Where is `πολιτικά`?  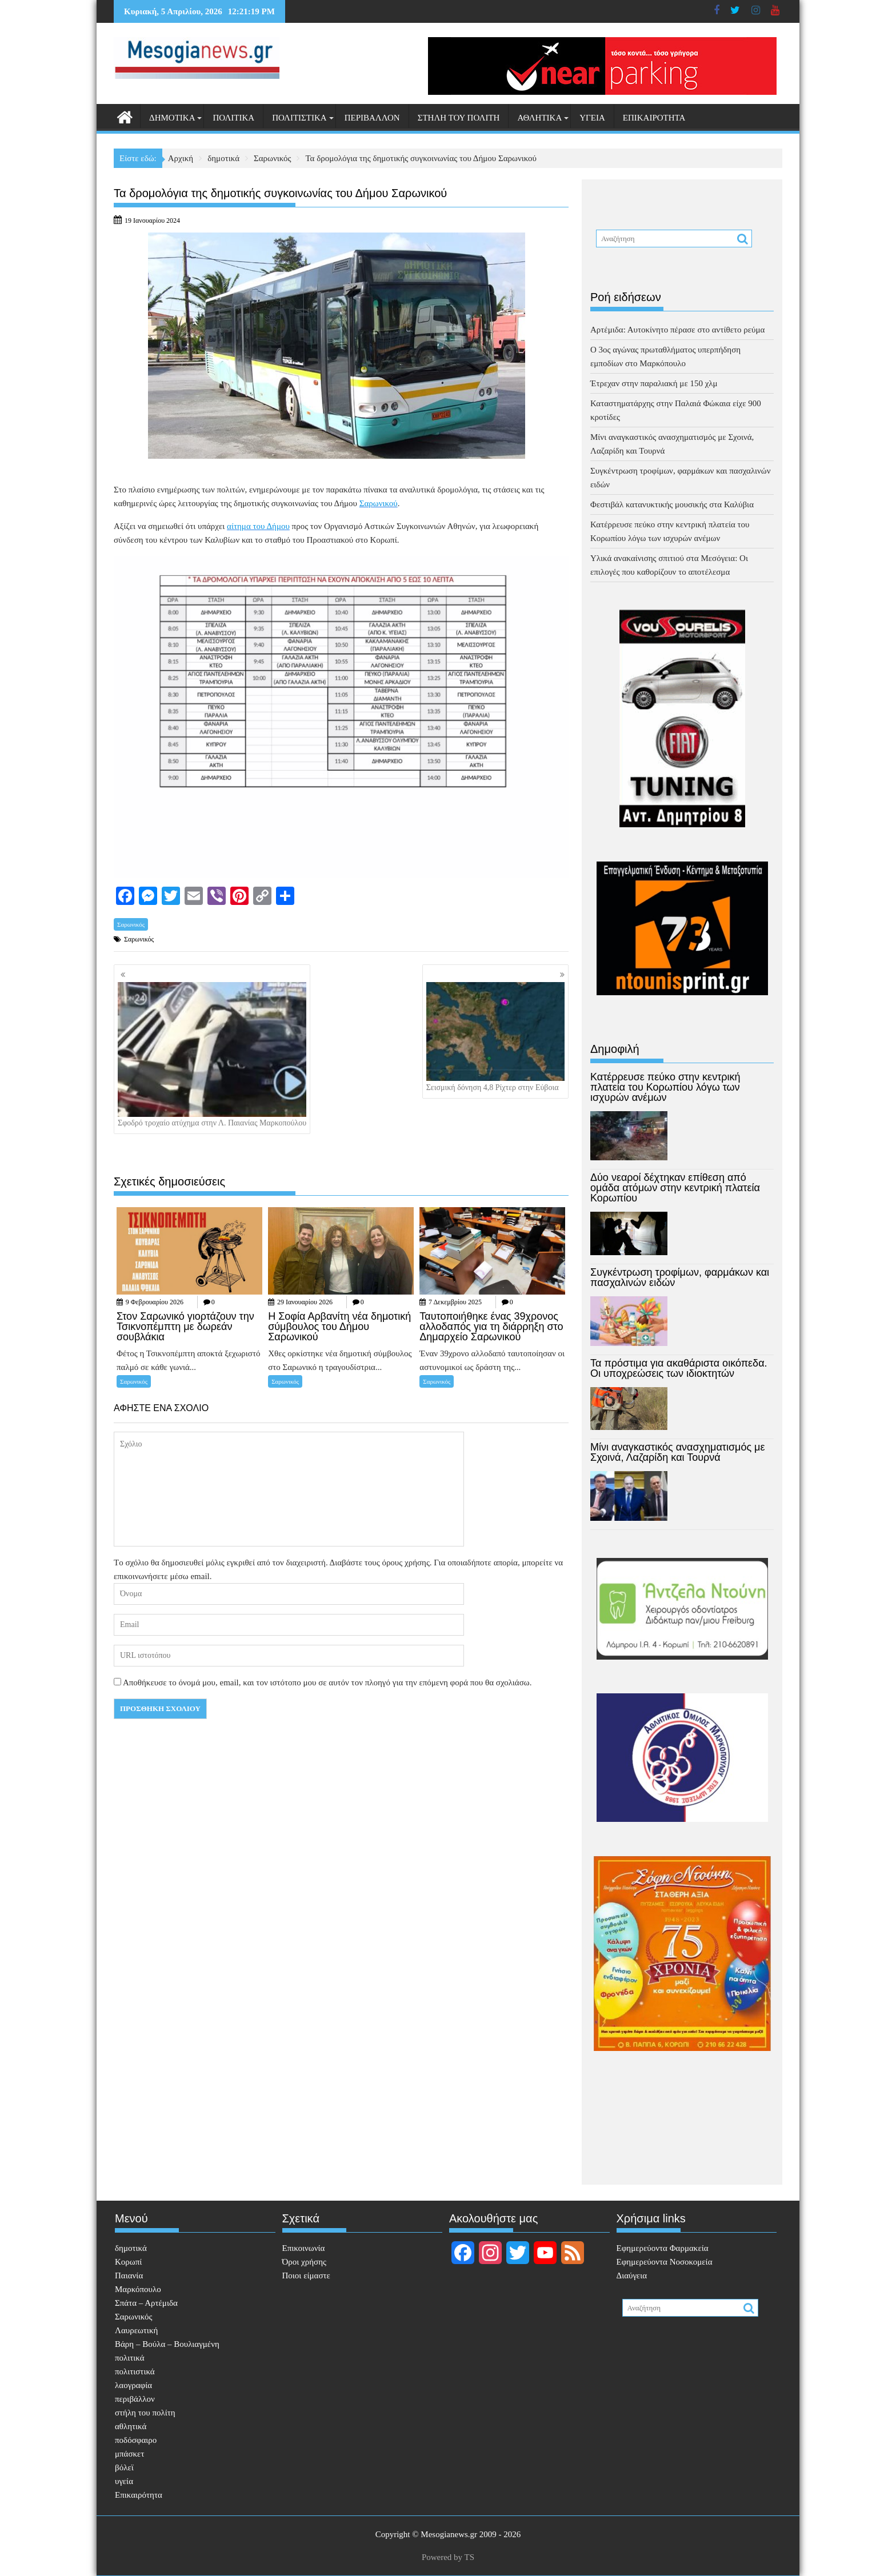 πολιτικά is located at coordinates (233, 117).